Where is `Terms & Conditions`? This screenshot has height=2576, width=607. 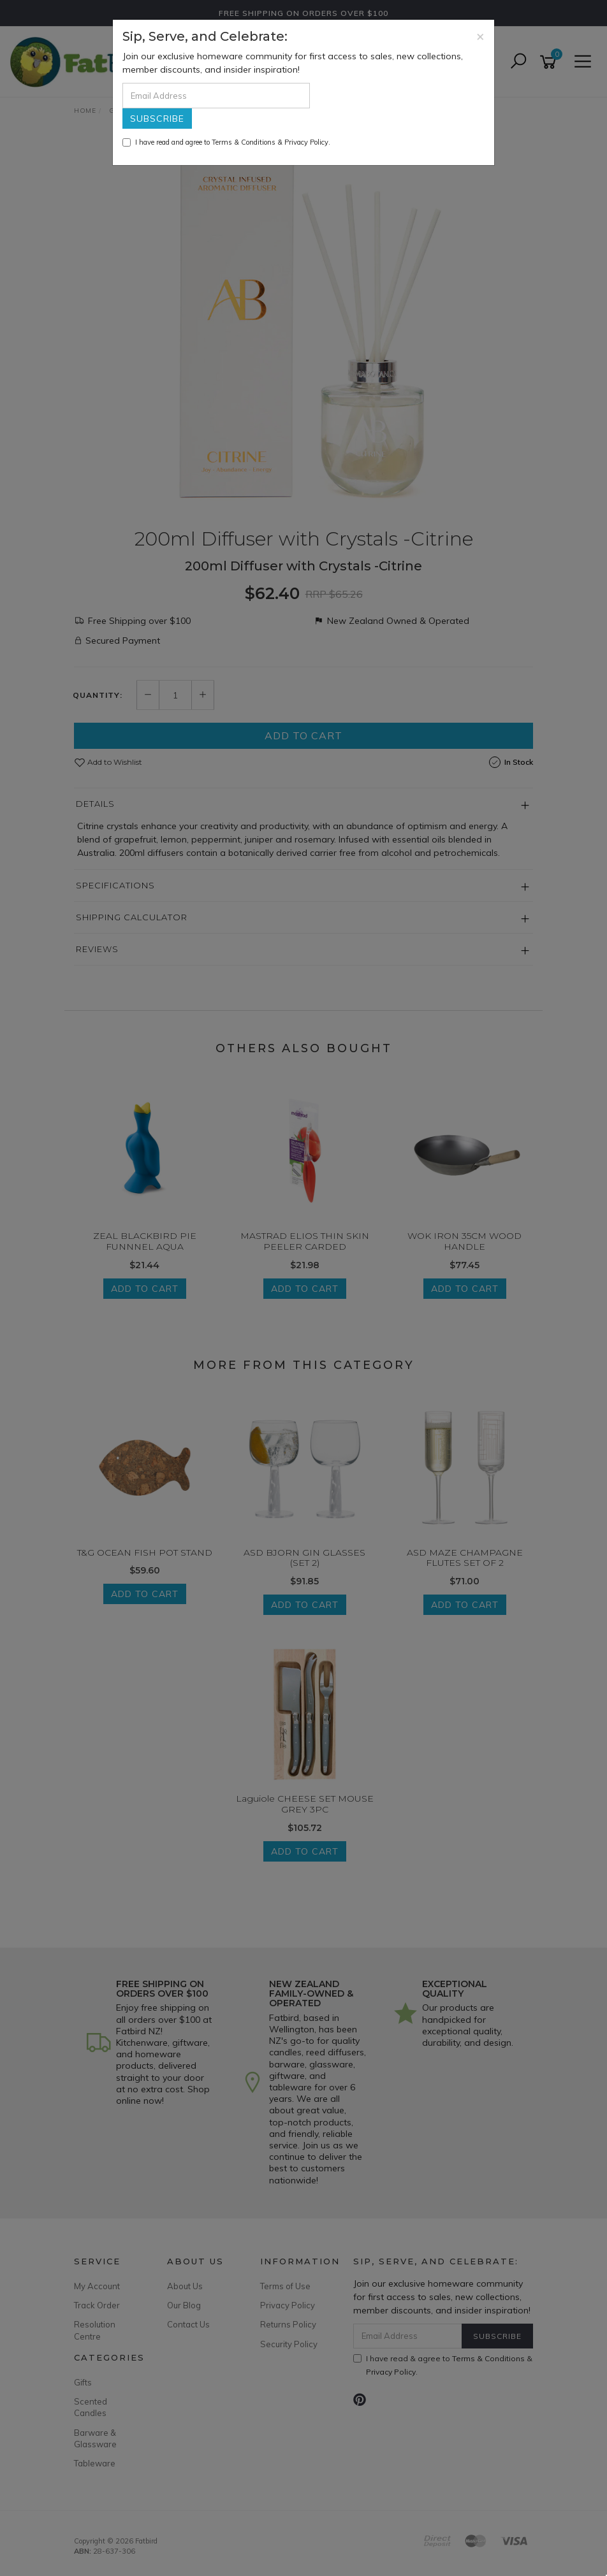
Terms & Conditions is located at coordinates (243, 142).